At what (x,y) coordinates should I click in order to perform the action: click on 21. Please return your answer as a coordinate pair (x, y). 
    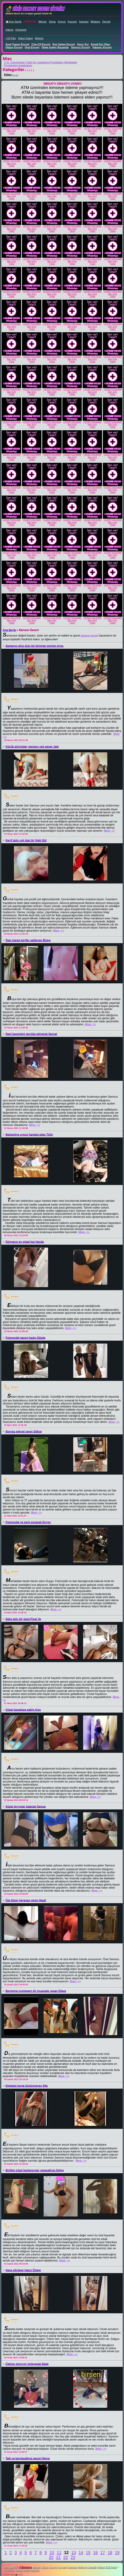
    Looking at the image, I should click on (58, 2557).